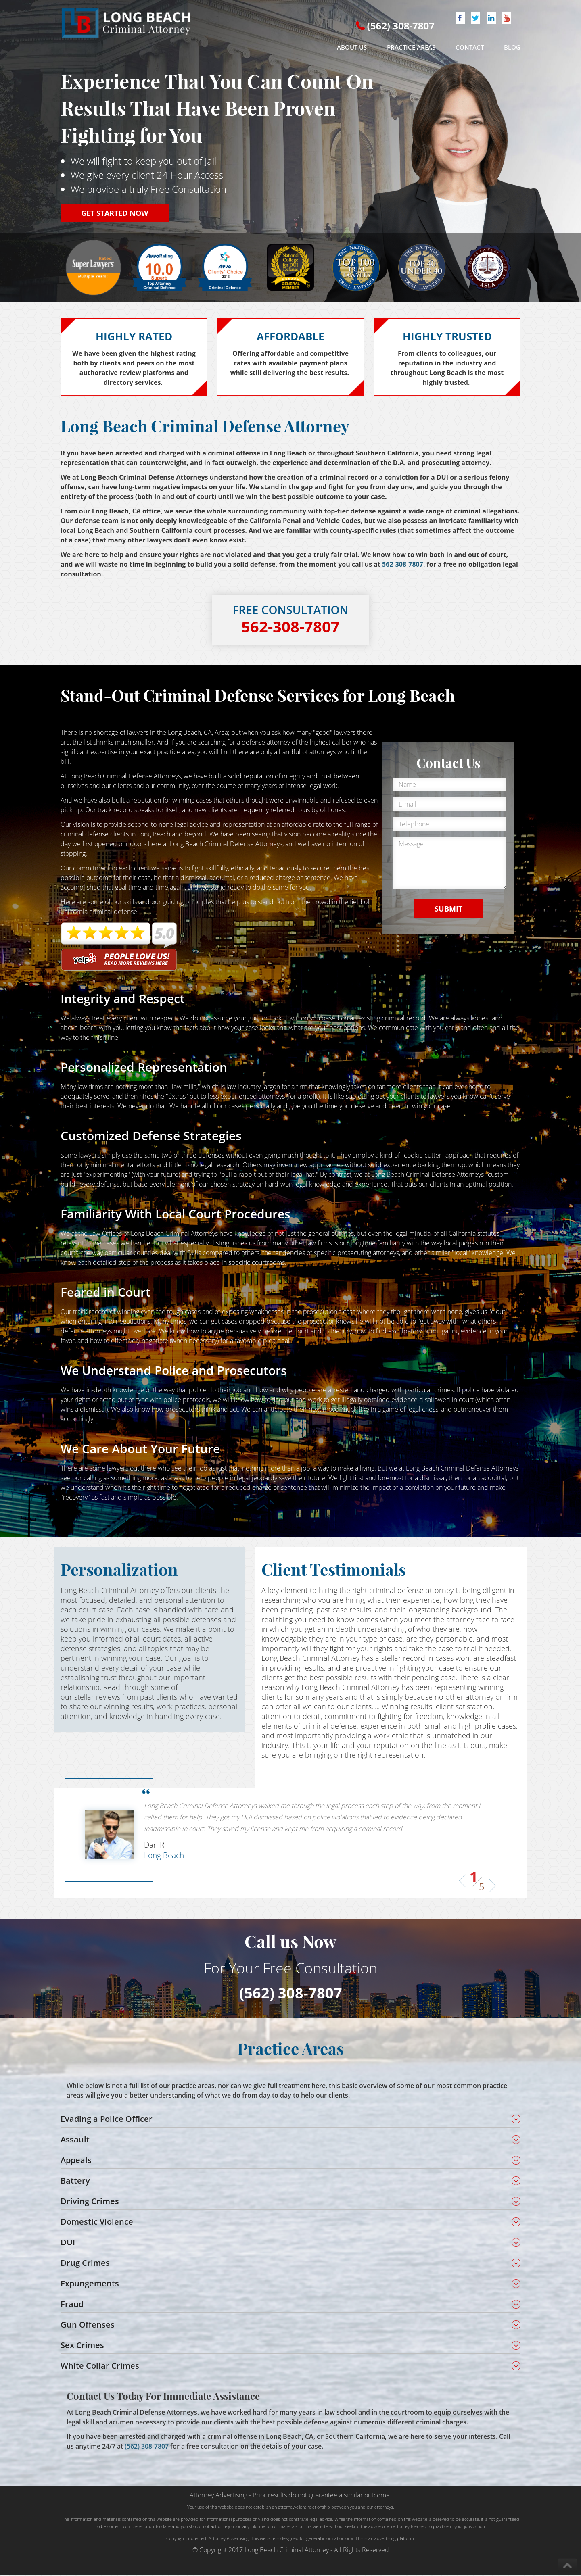 The image size is (581, 2576). Describe the element at coordinates (90, 2284) in the screenshot. I see `Expungements` at that location.